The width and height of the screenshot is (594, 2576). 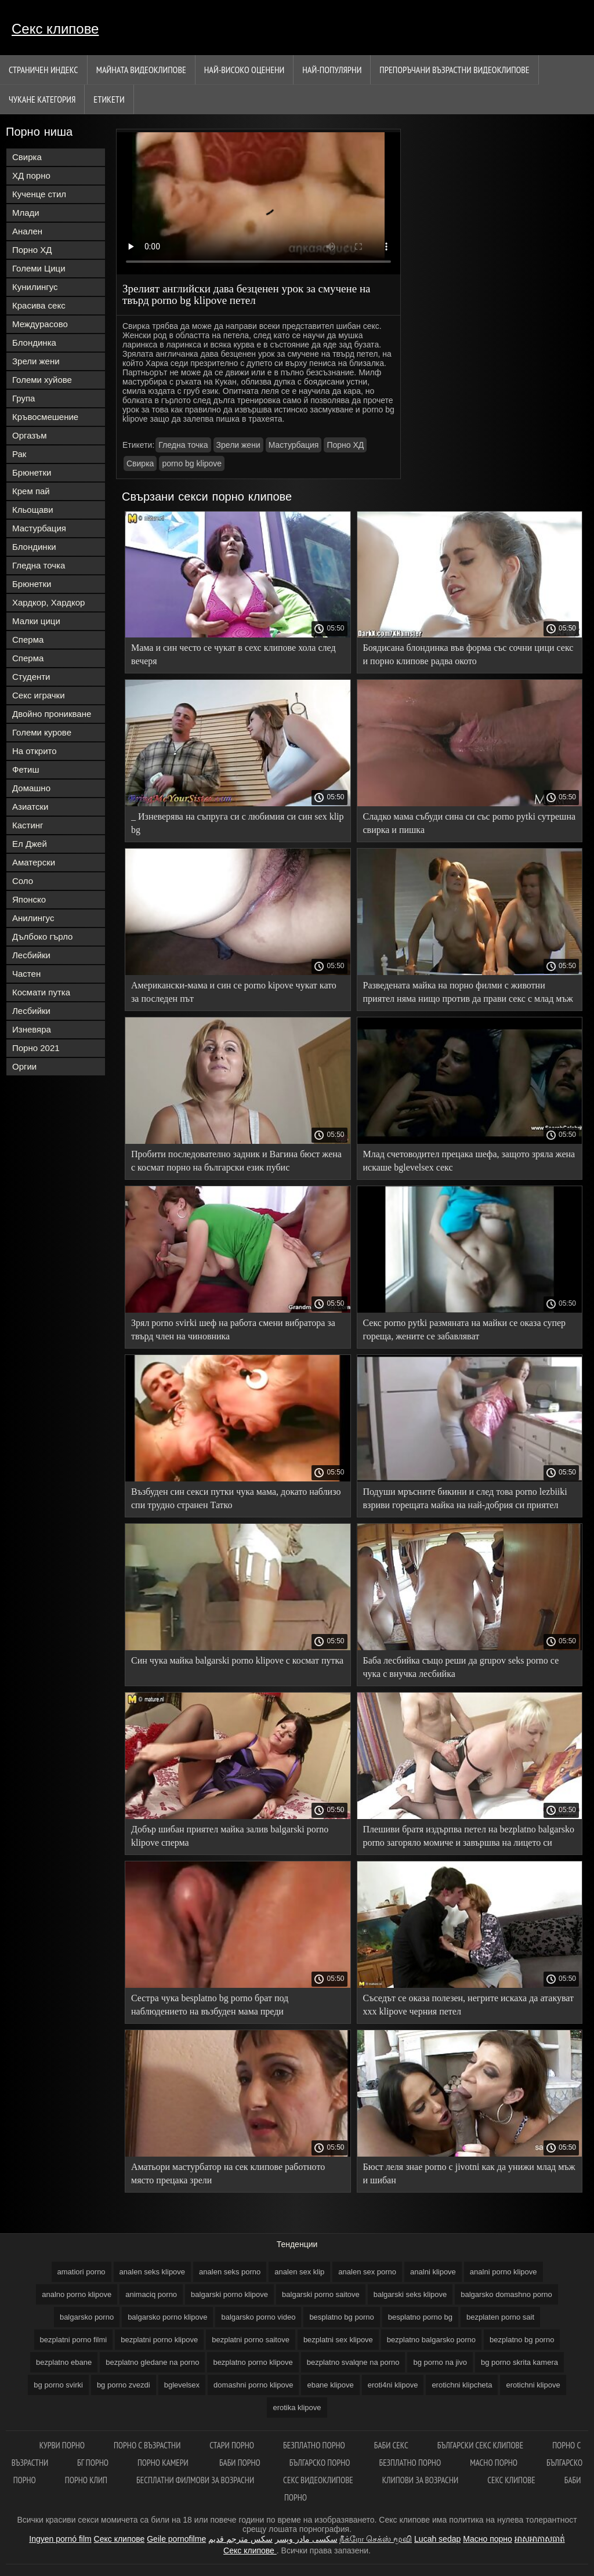 What do you see at coordinates (319, 2462) in the screenshot?
I see `Българско порно` at bounding box center [319, 2462].